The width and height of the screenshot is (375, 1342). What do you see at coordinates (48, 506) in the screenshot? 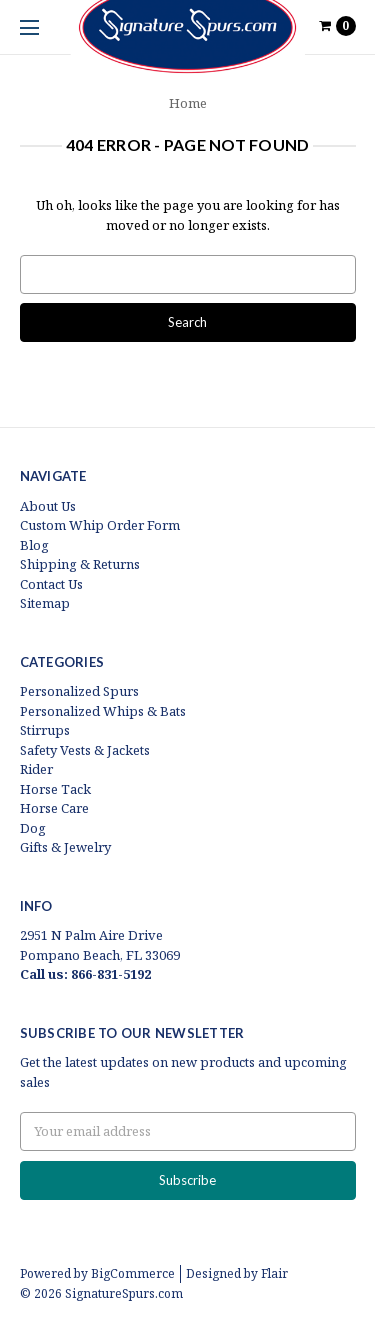
I see `About Us` at bounding box center [48, 506].